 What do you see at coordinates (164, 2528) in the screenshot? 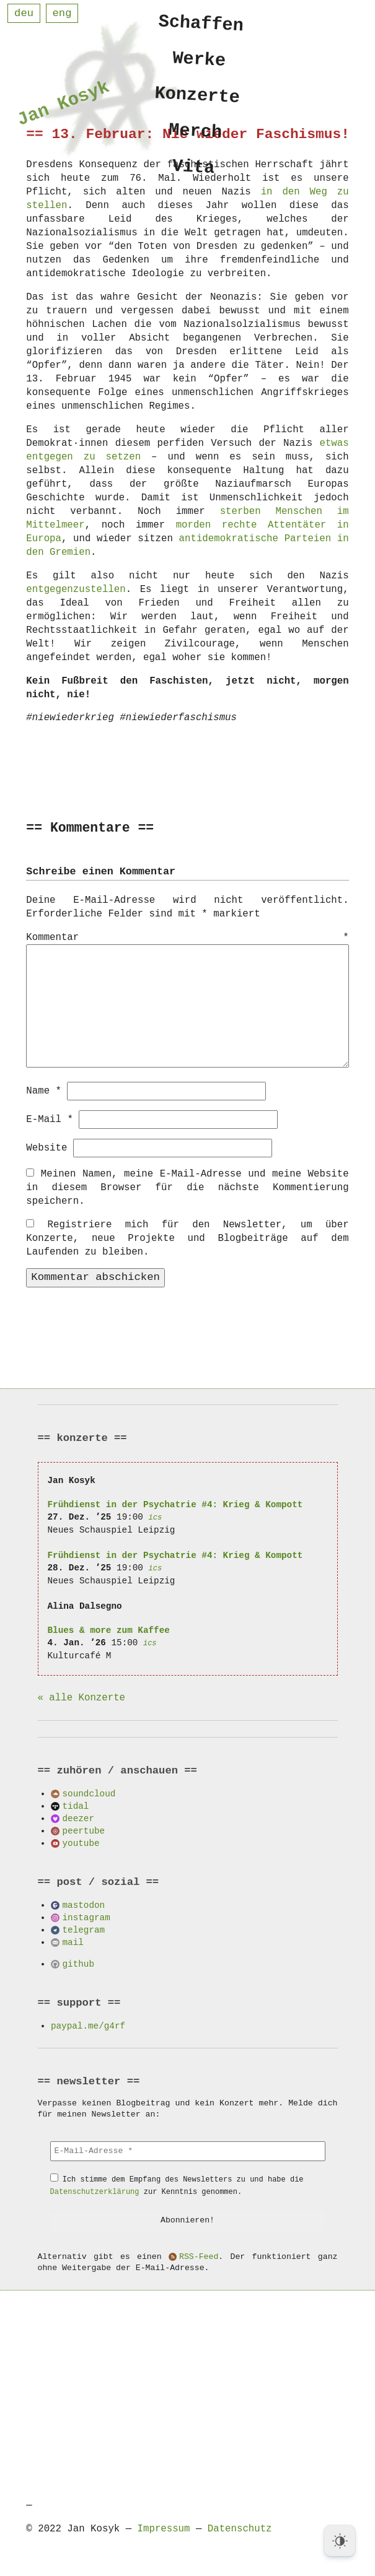
I see `Impressum` at bounding box center [164, 2528].